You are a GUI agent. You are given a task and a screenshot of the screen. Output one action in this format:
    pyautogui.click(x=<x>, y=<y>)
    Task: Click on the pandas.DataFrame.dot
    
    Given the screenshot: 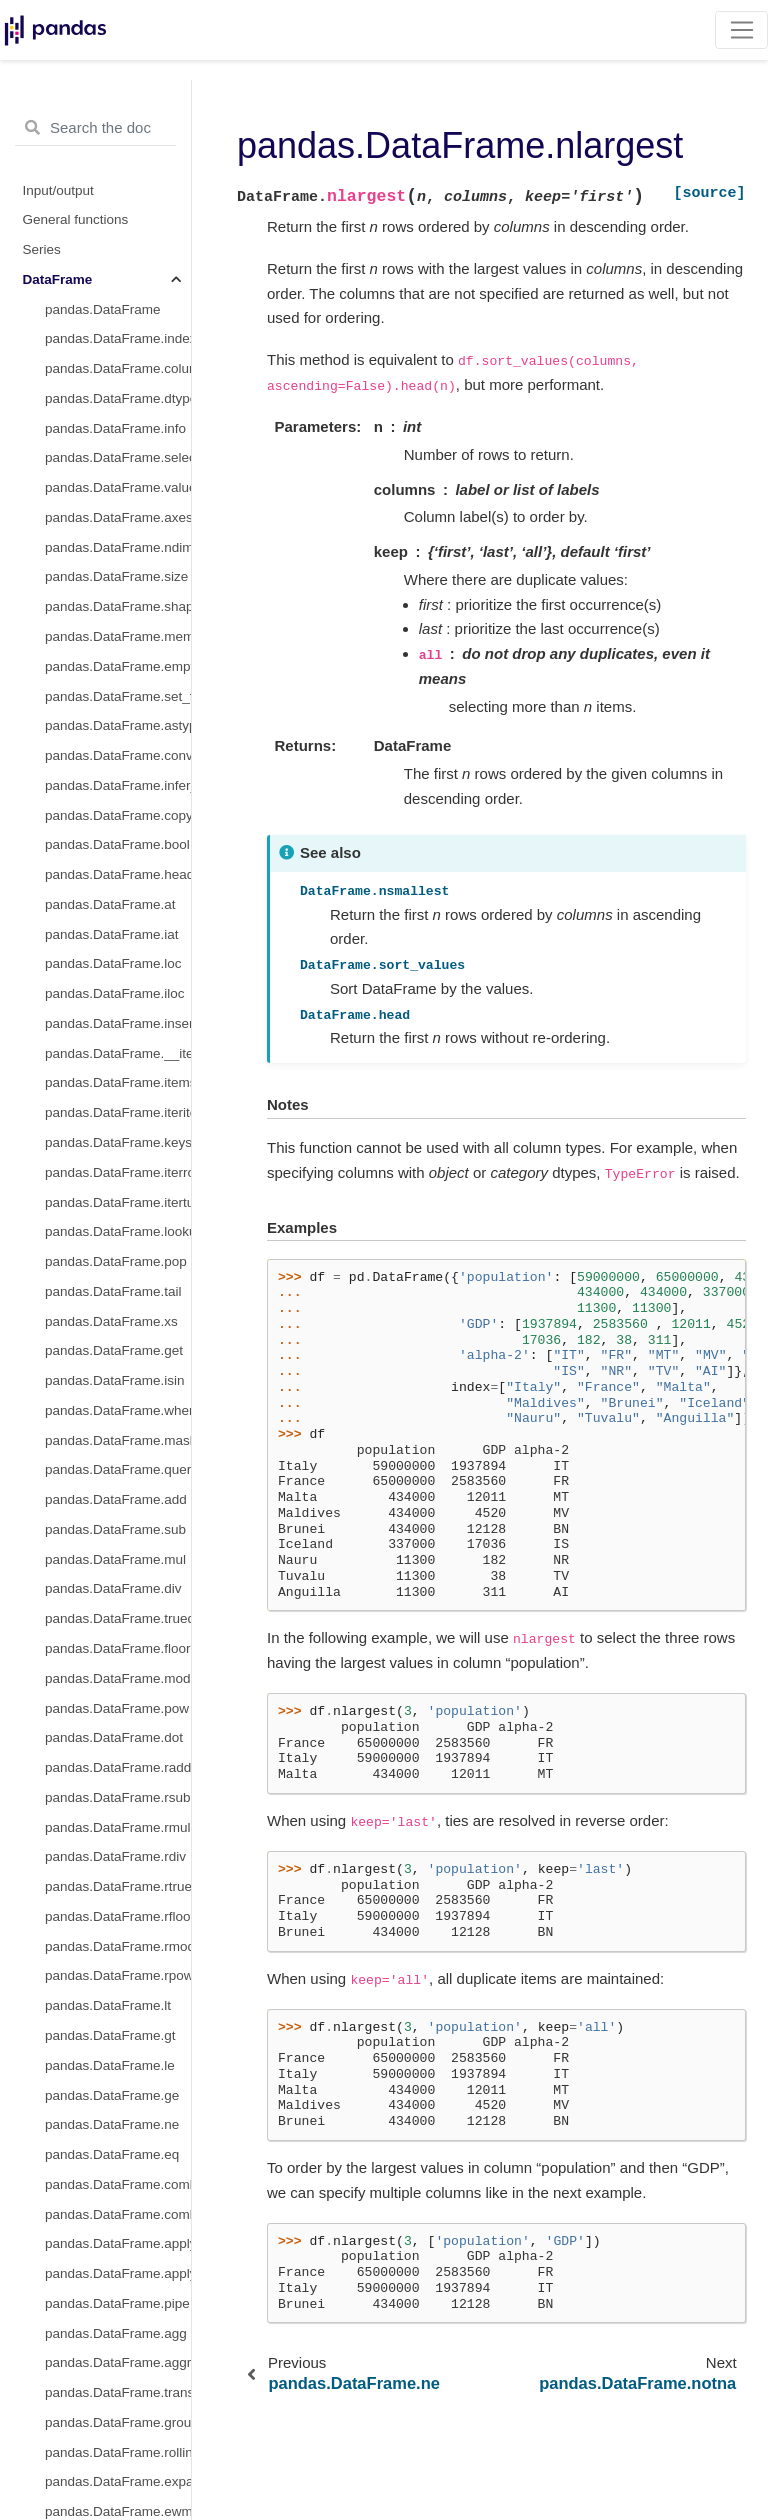 What is the action you would take?
    pyautogui.click(x=114, y=1737)
    